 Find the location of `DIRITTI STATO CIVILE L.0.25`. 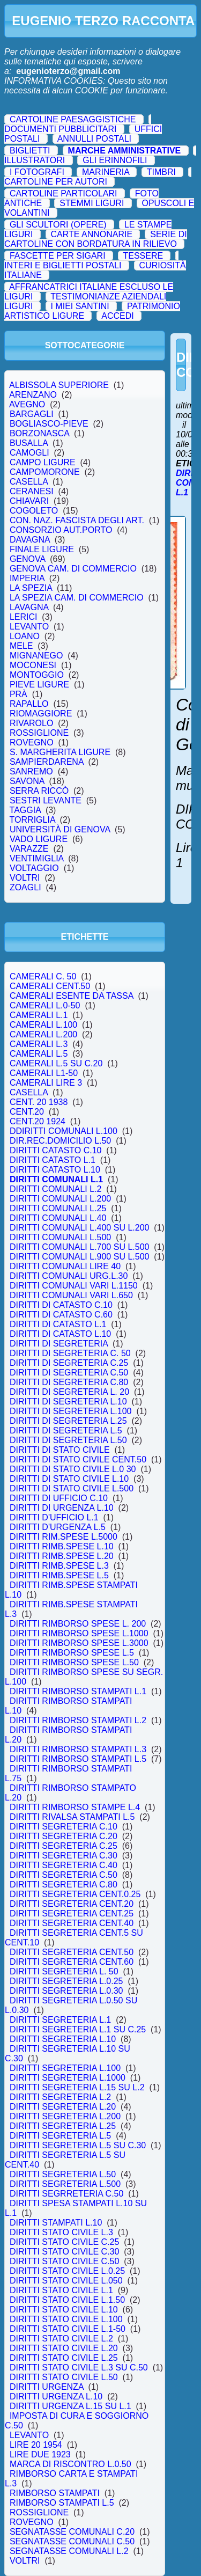

DIRITTI STATO CIVILE L.0.25 is located at coordinates (67, 2270).